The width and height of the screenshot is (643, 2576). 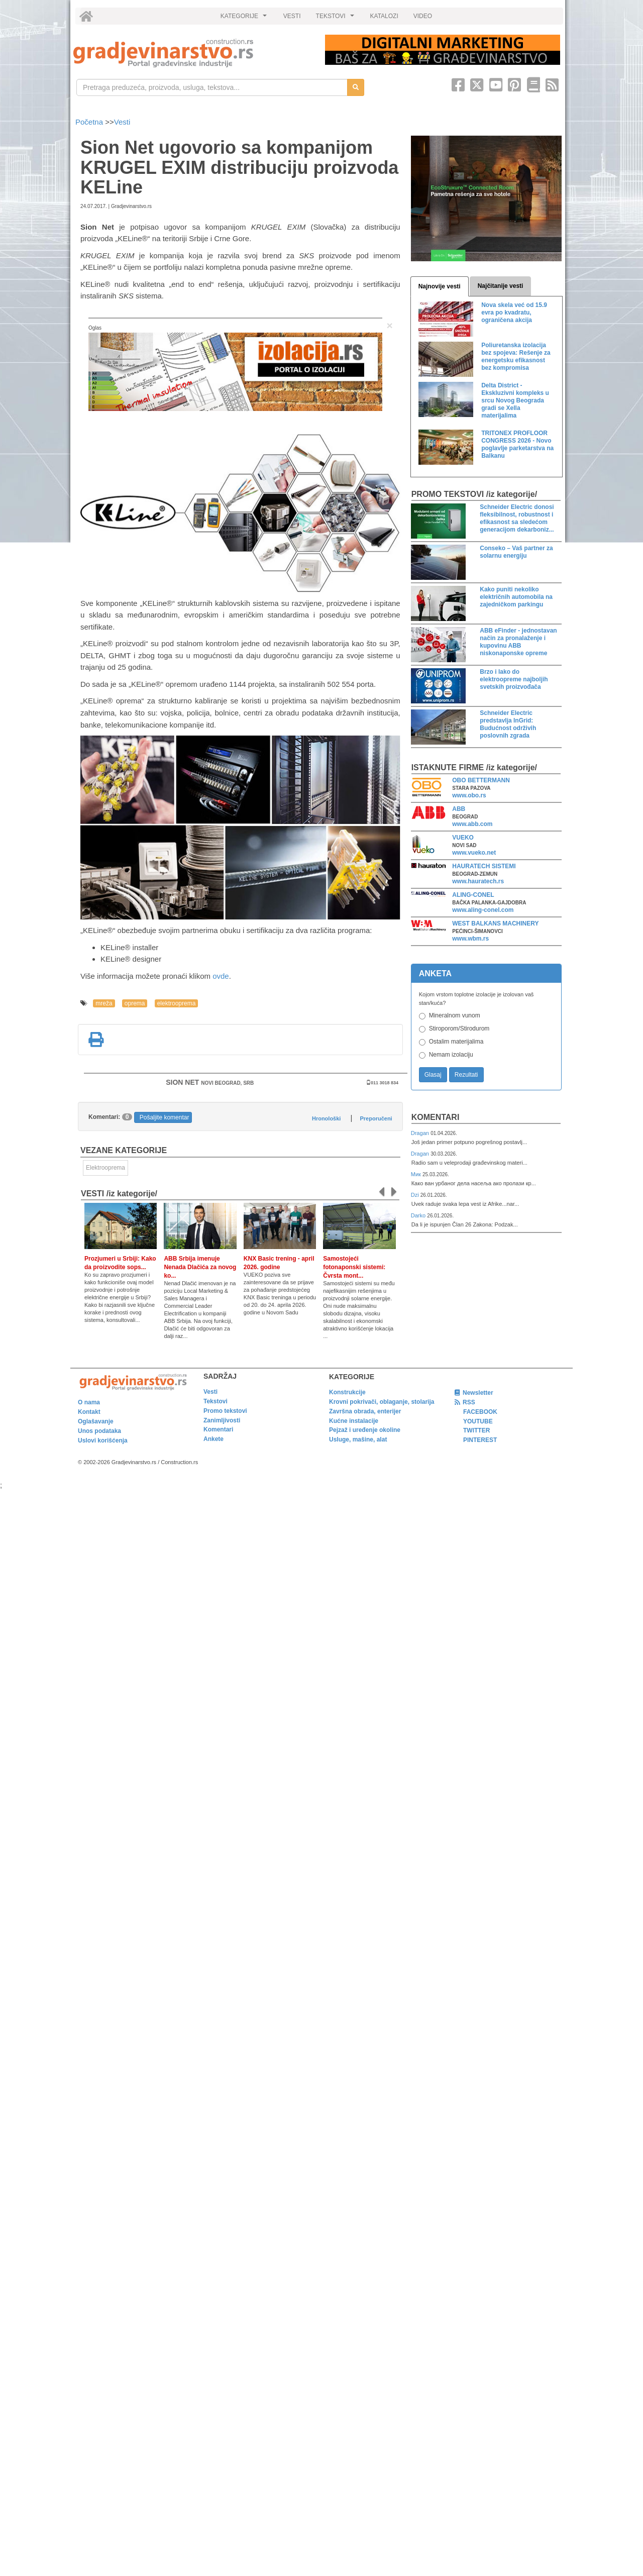 What do you see at coordinates (99, 1430) in the screenshot?
I see `Unos podataka` at bounding box center [99, 1430].